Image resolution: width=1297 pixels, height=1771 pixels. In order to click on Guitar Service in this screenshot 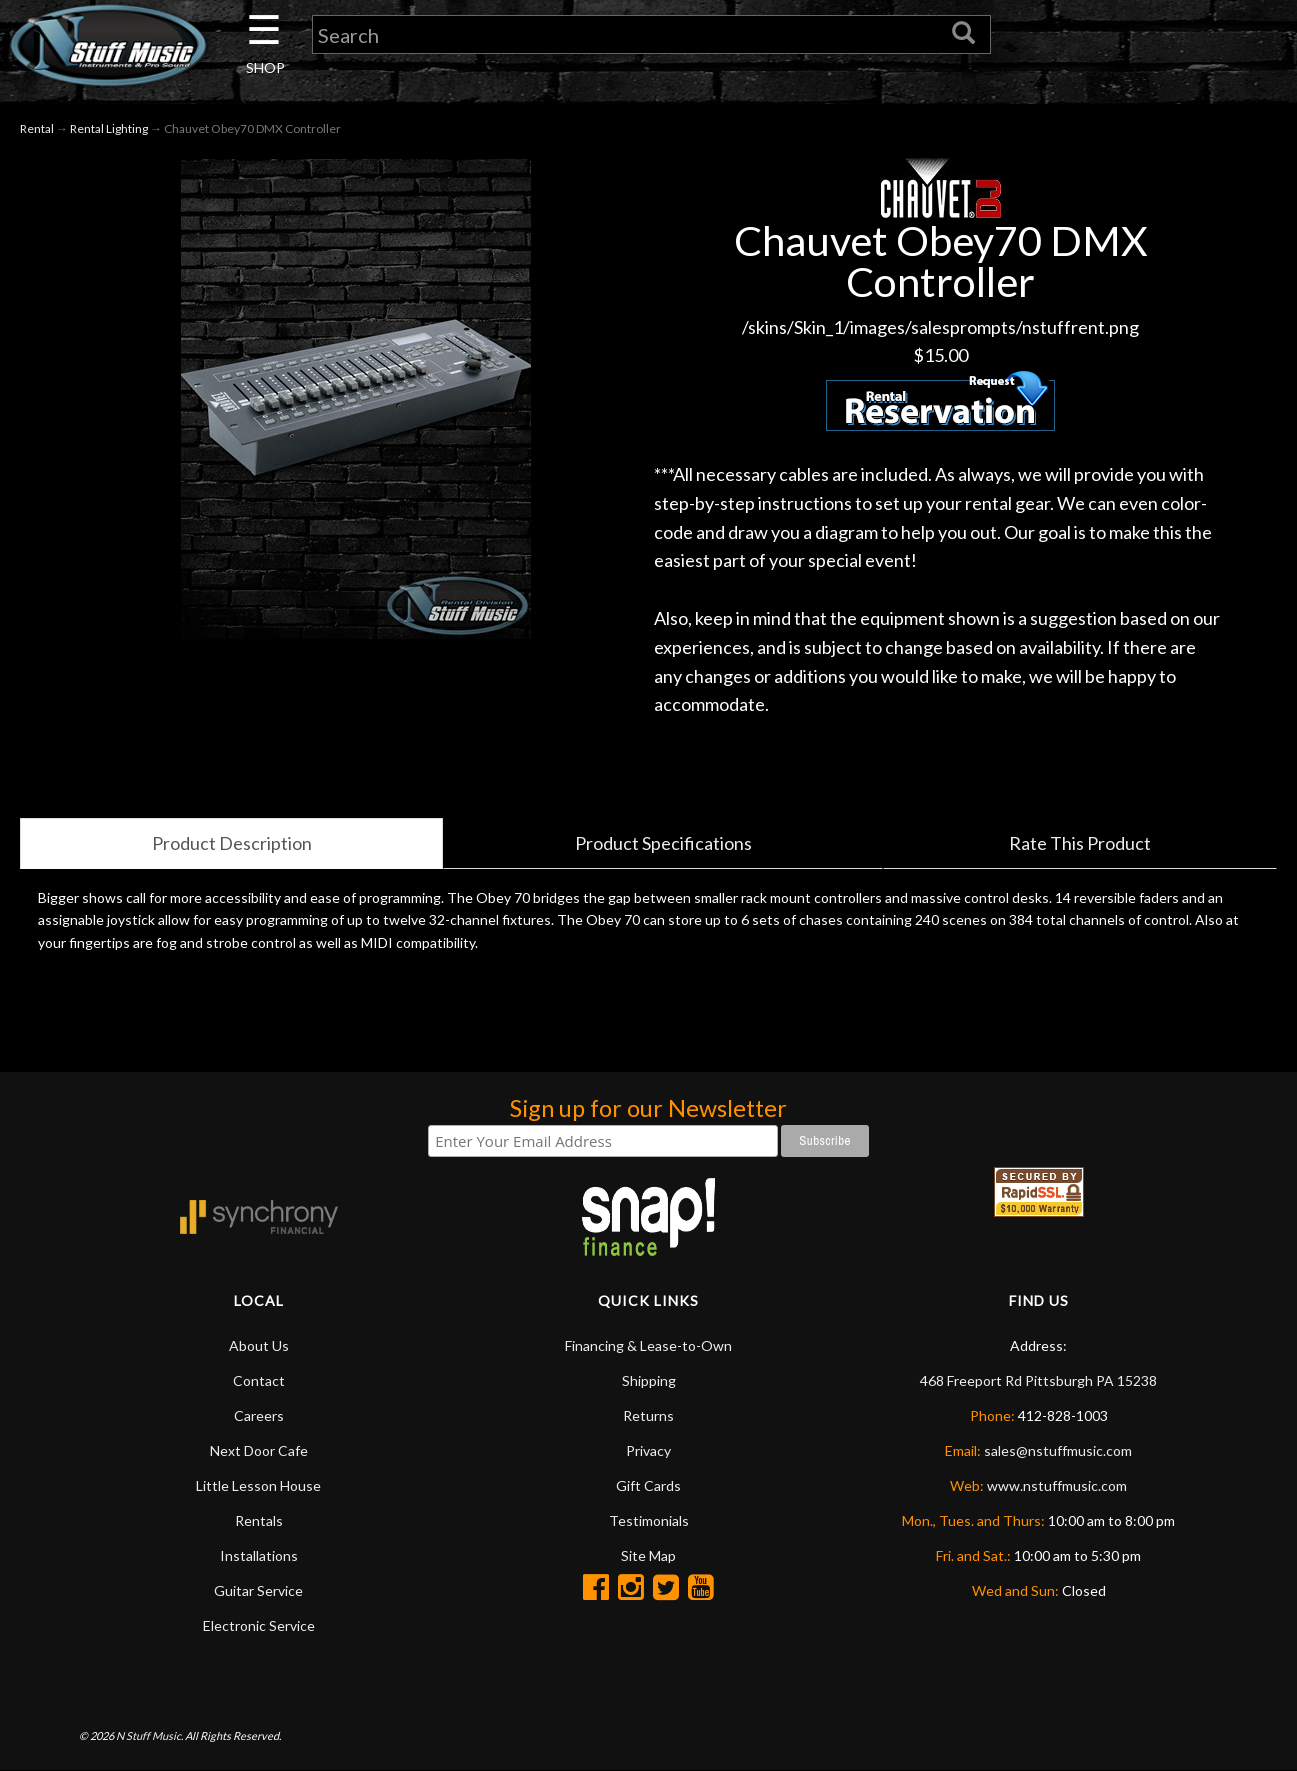, I will do `click(258, 1590)`.